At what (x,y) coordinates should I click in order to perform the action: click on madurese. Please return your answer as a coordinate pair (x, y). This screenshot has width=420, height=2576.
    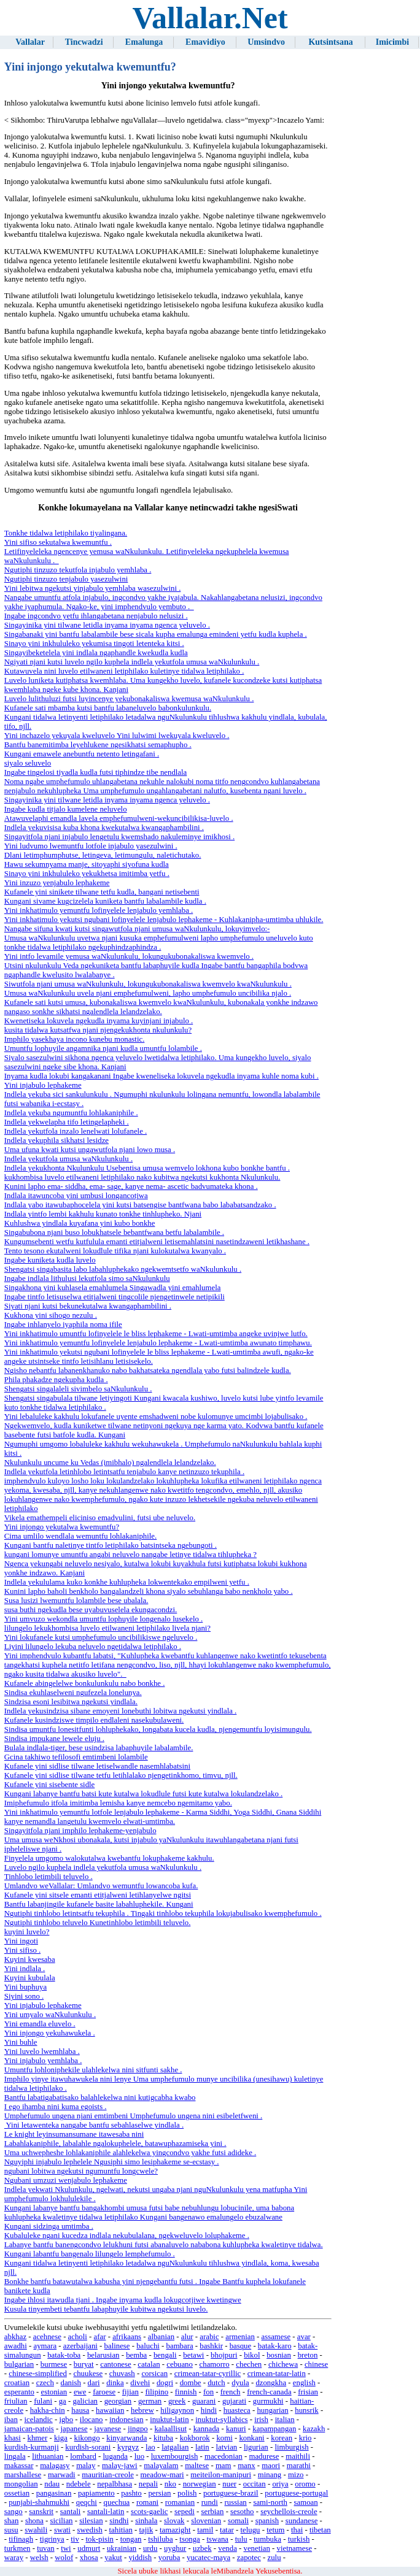
    Looking at the image, I should click on (264, 2456).